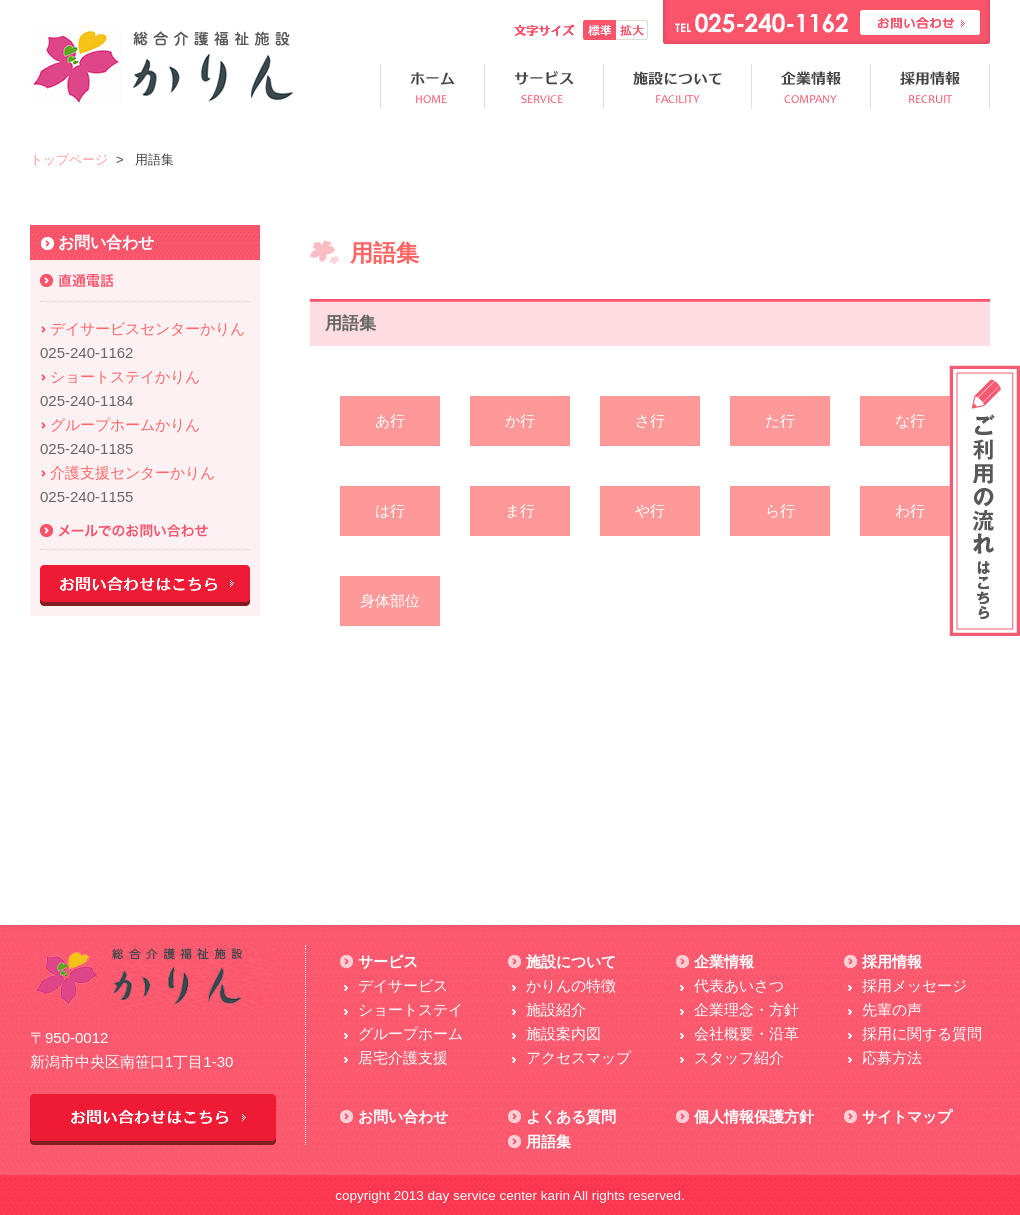  I want to click on ま行, so click(520, 510).